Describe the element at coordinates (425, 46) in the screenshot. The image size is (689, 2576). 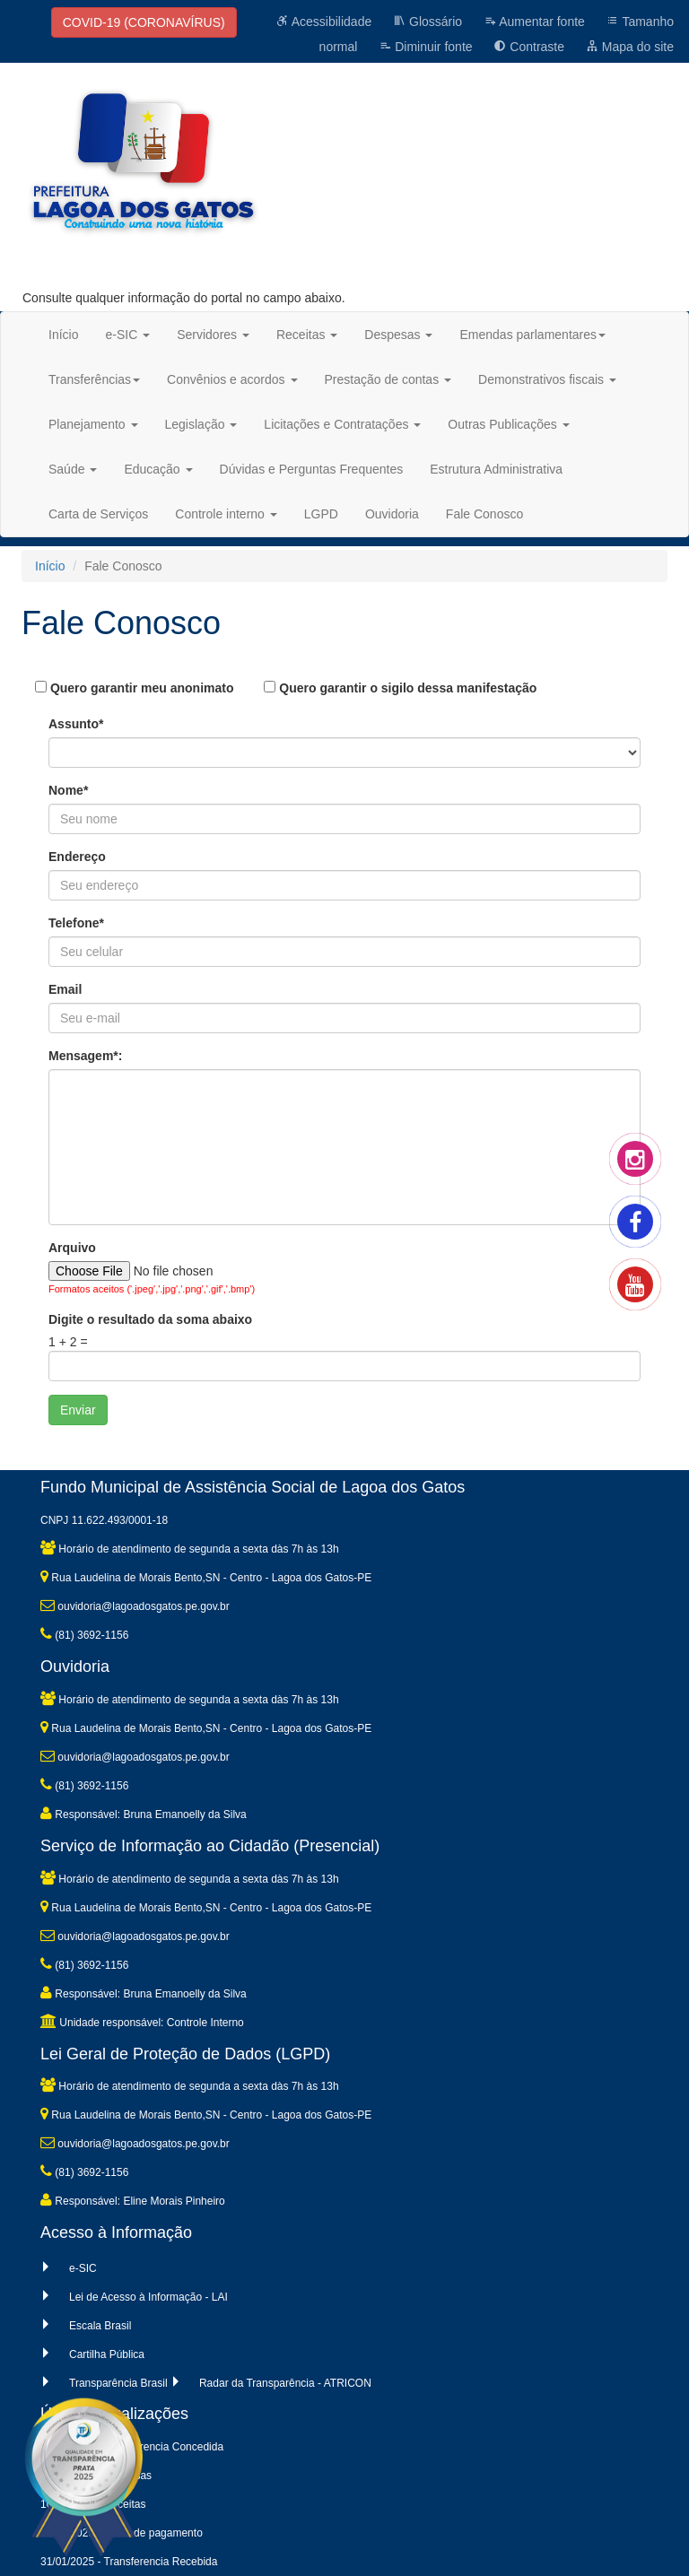
I see `Diminuir fonte` at that location.